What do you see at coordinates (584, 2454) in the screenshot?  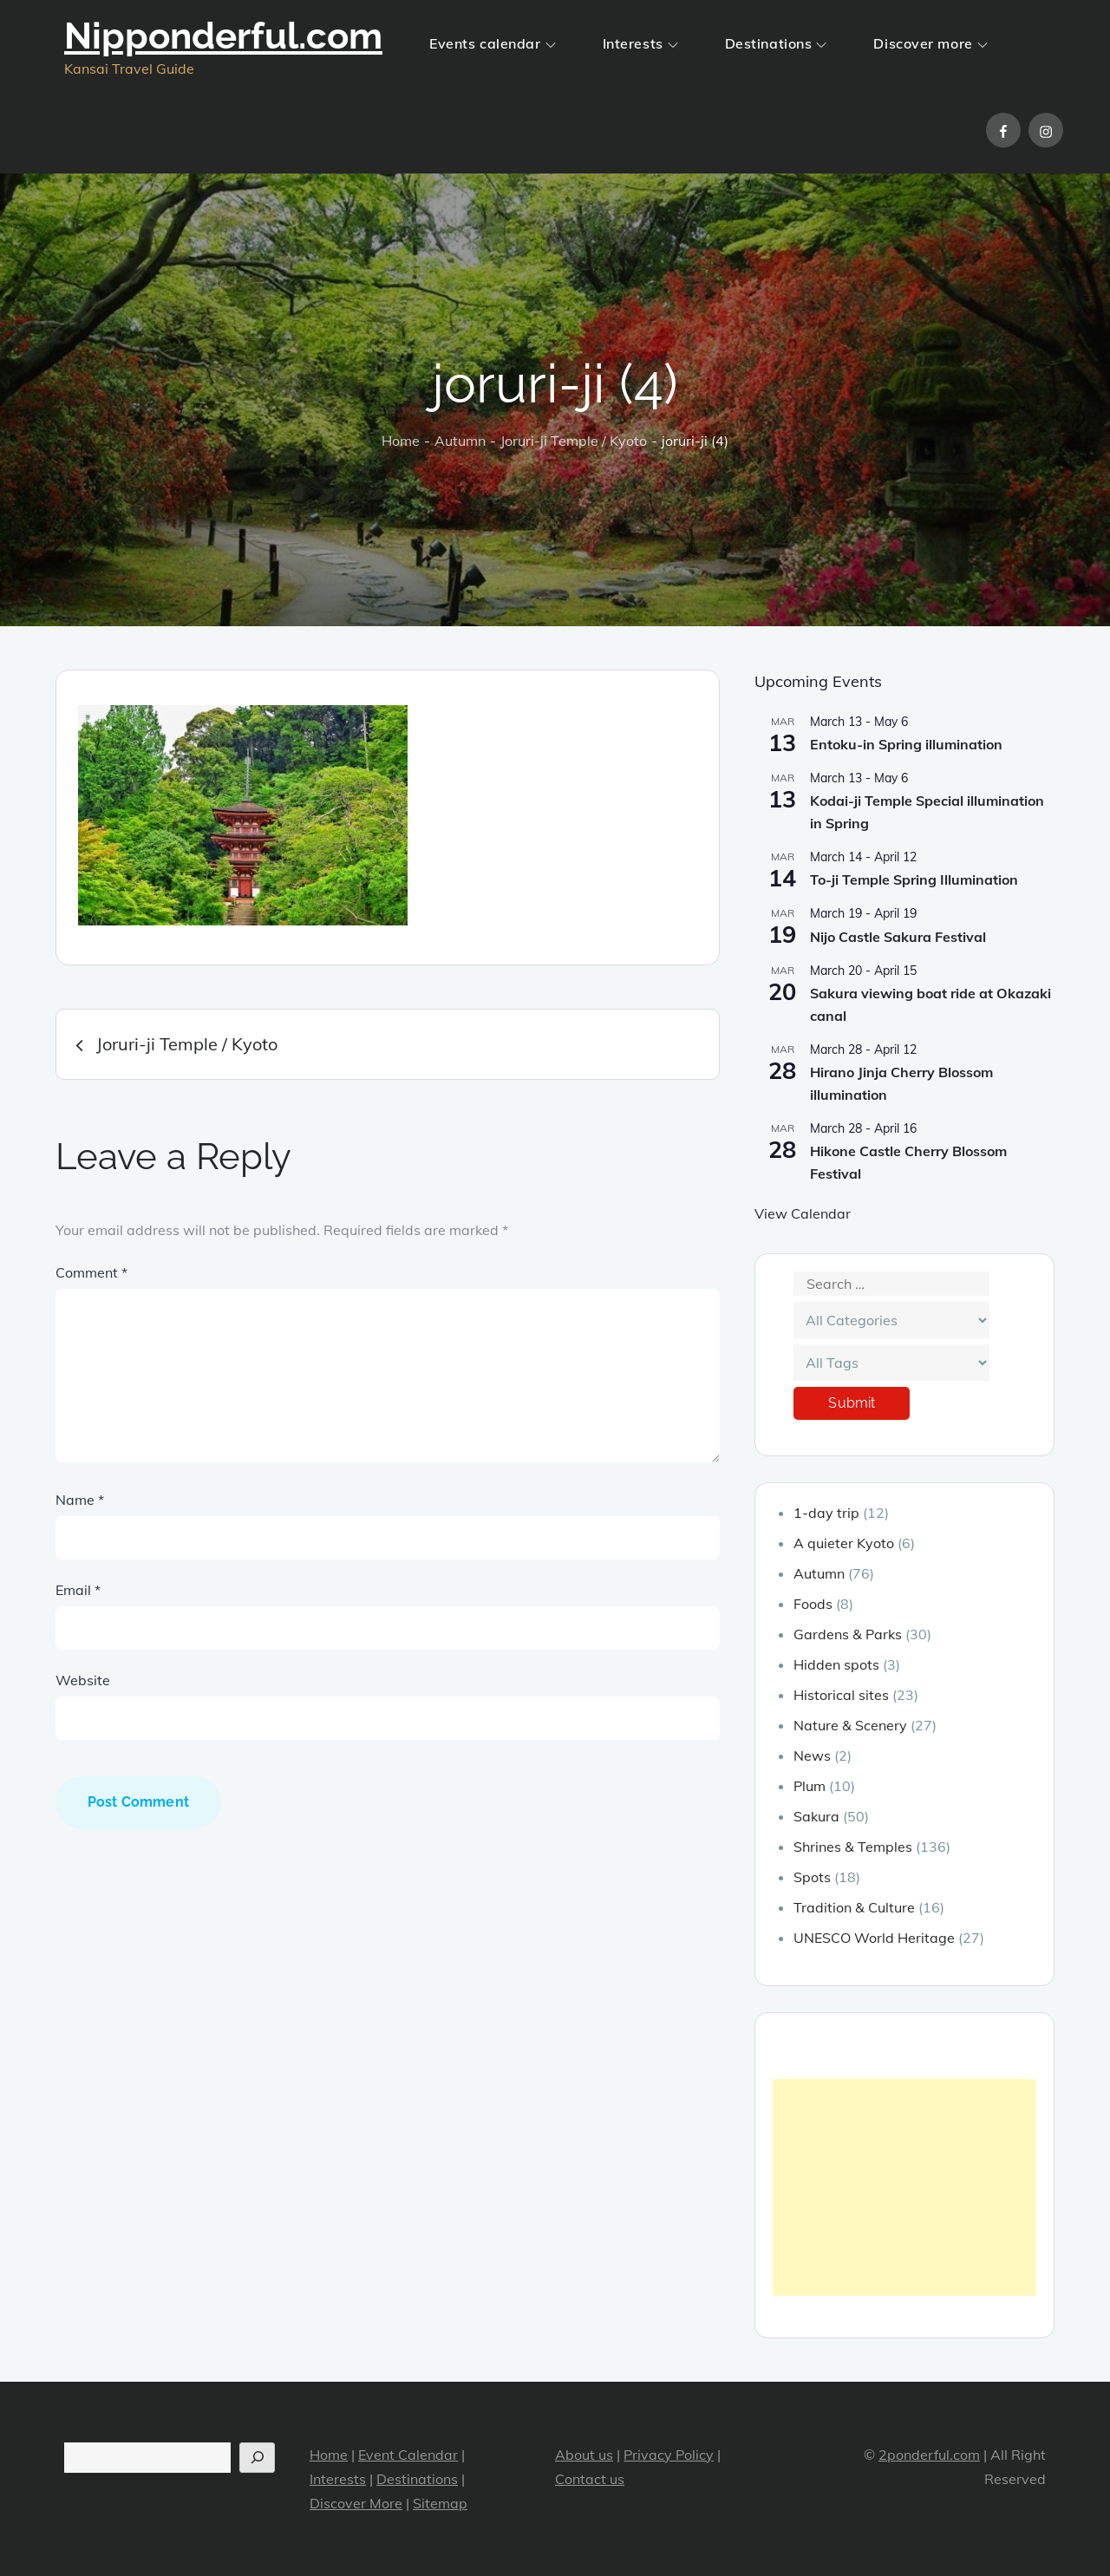 I see `About us` at bounding box center [584, 2454].